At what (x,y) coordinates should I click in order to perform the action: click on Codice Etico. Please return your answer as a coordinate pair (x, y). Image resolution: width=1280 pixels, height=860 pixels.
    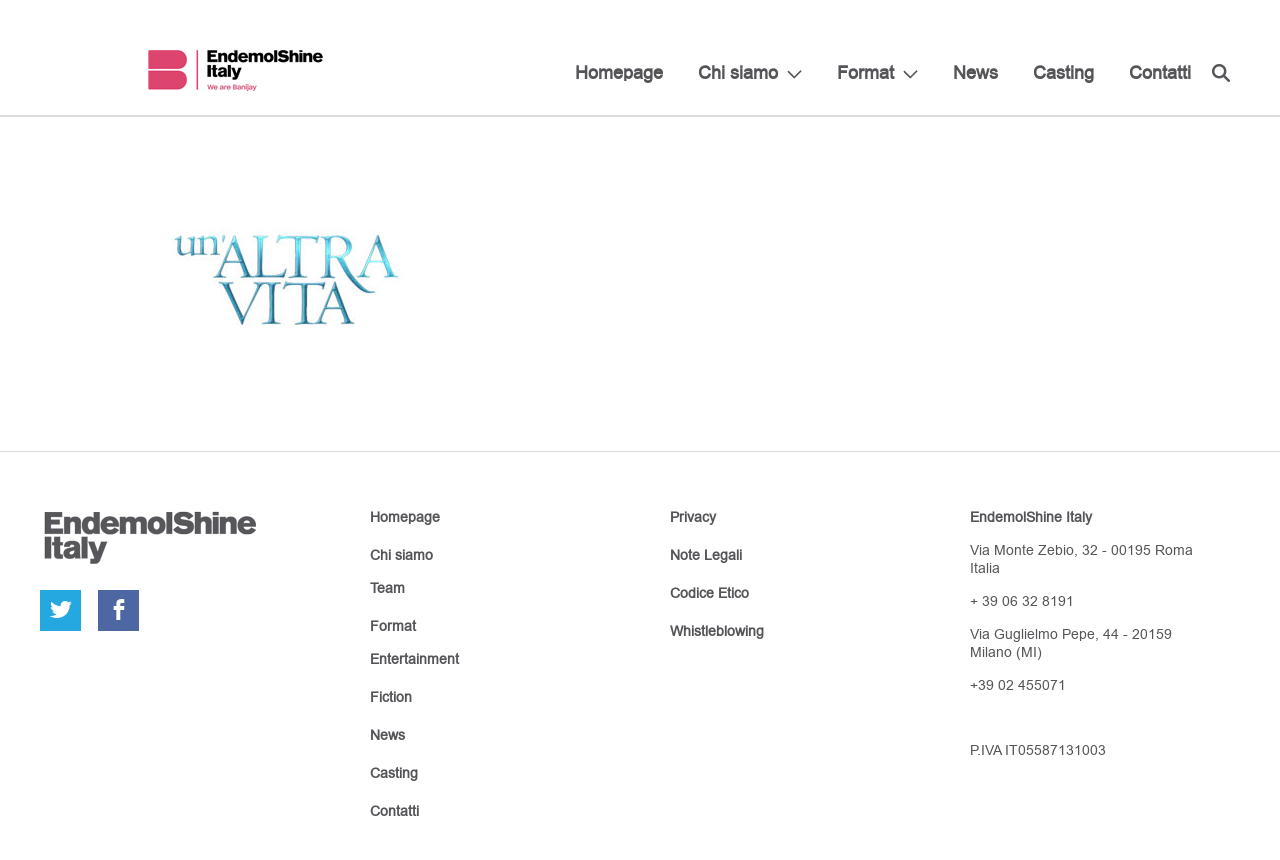
    Looking at the image, I should click on (709, 593).